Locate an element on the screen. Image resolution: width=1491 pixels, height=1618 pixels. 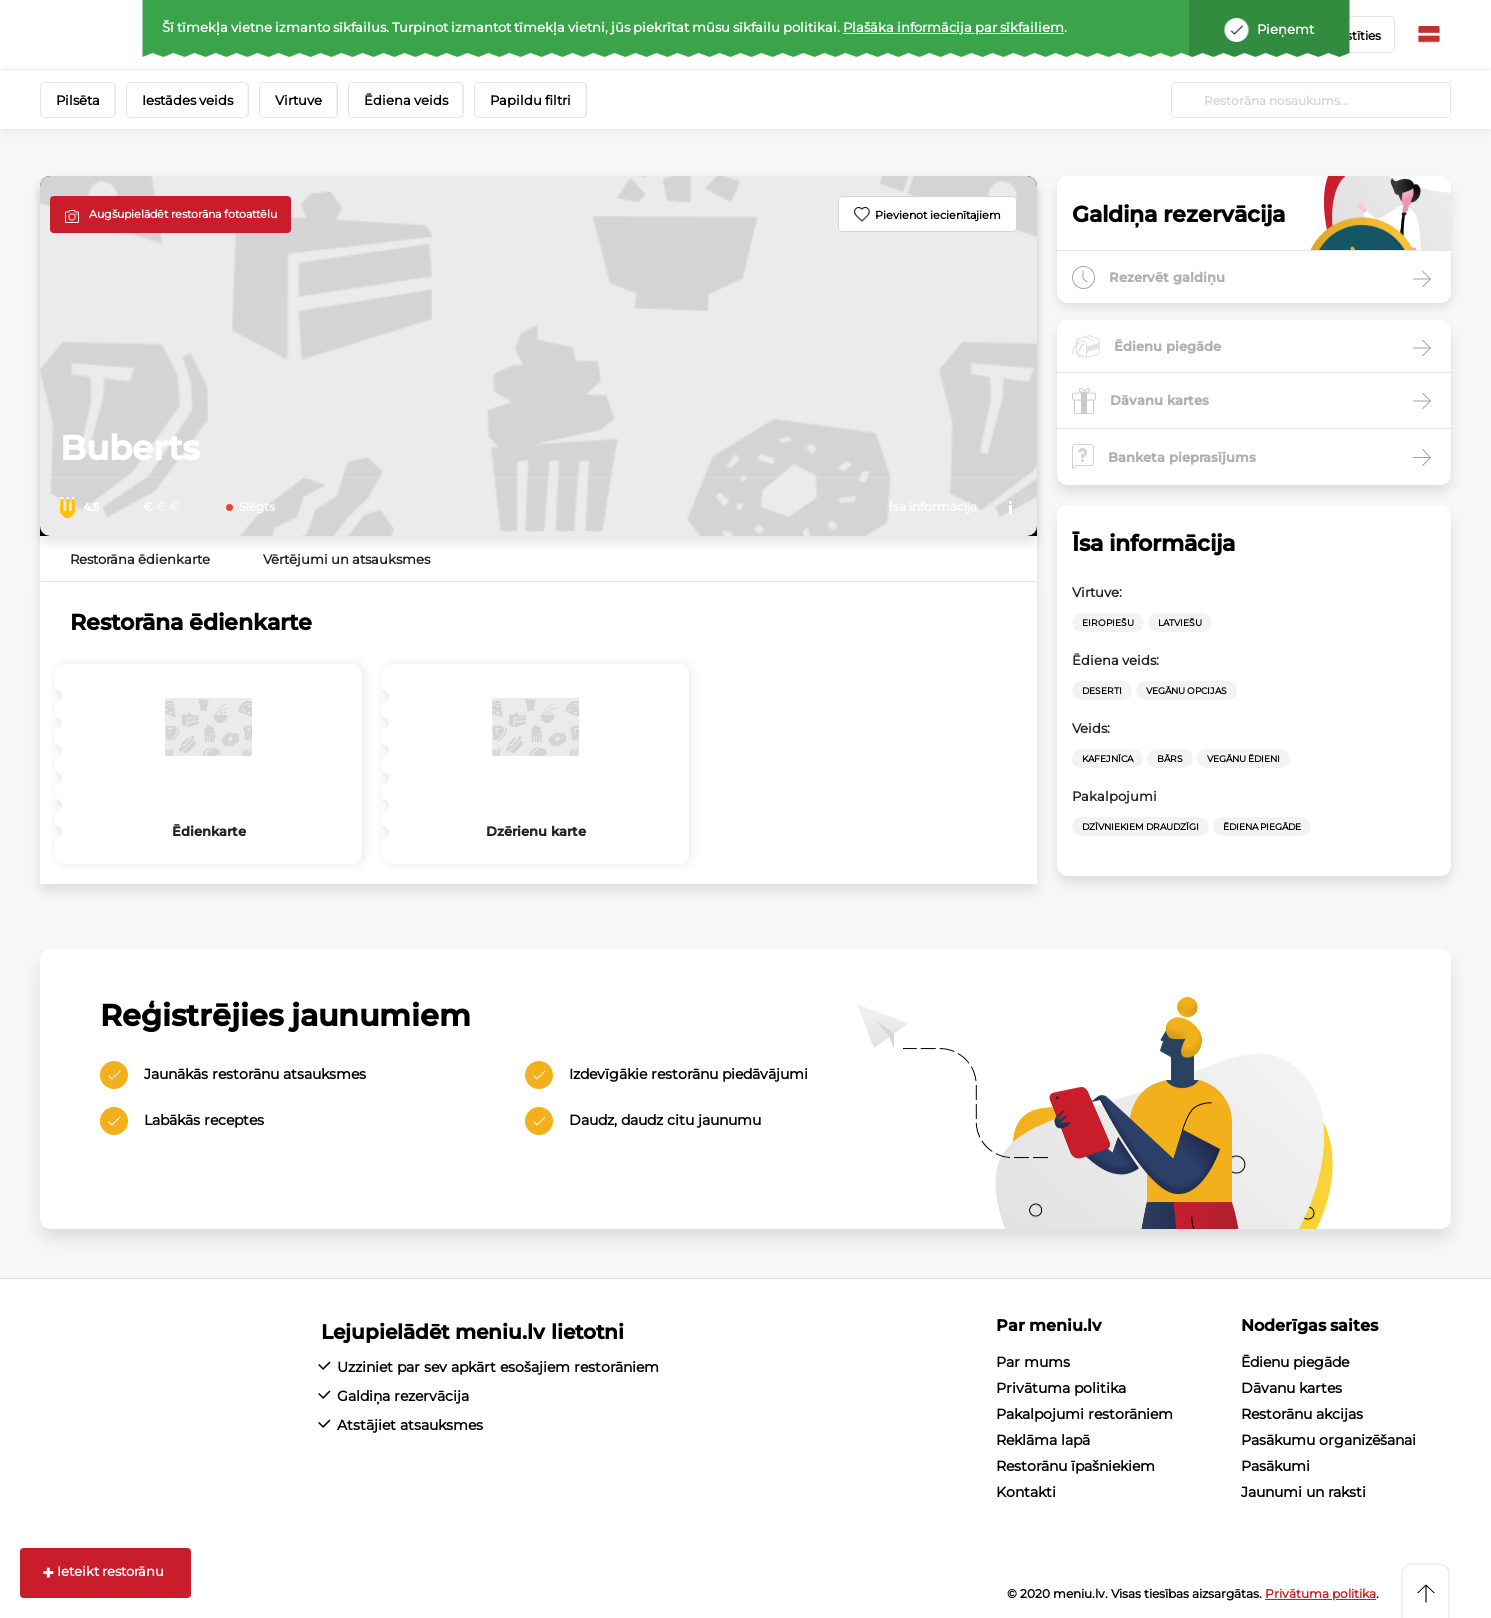
Pakalpojumi restorāniem is located at coordinates (1084, 1414).